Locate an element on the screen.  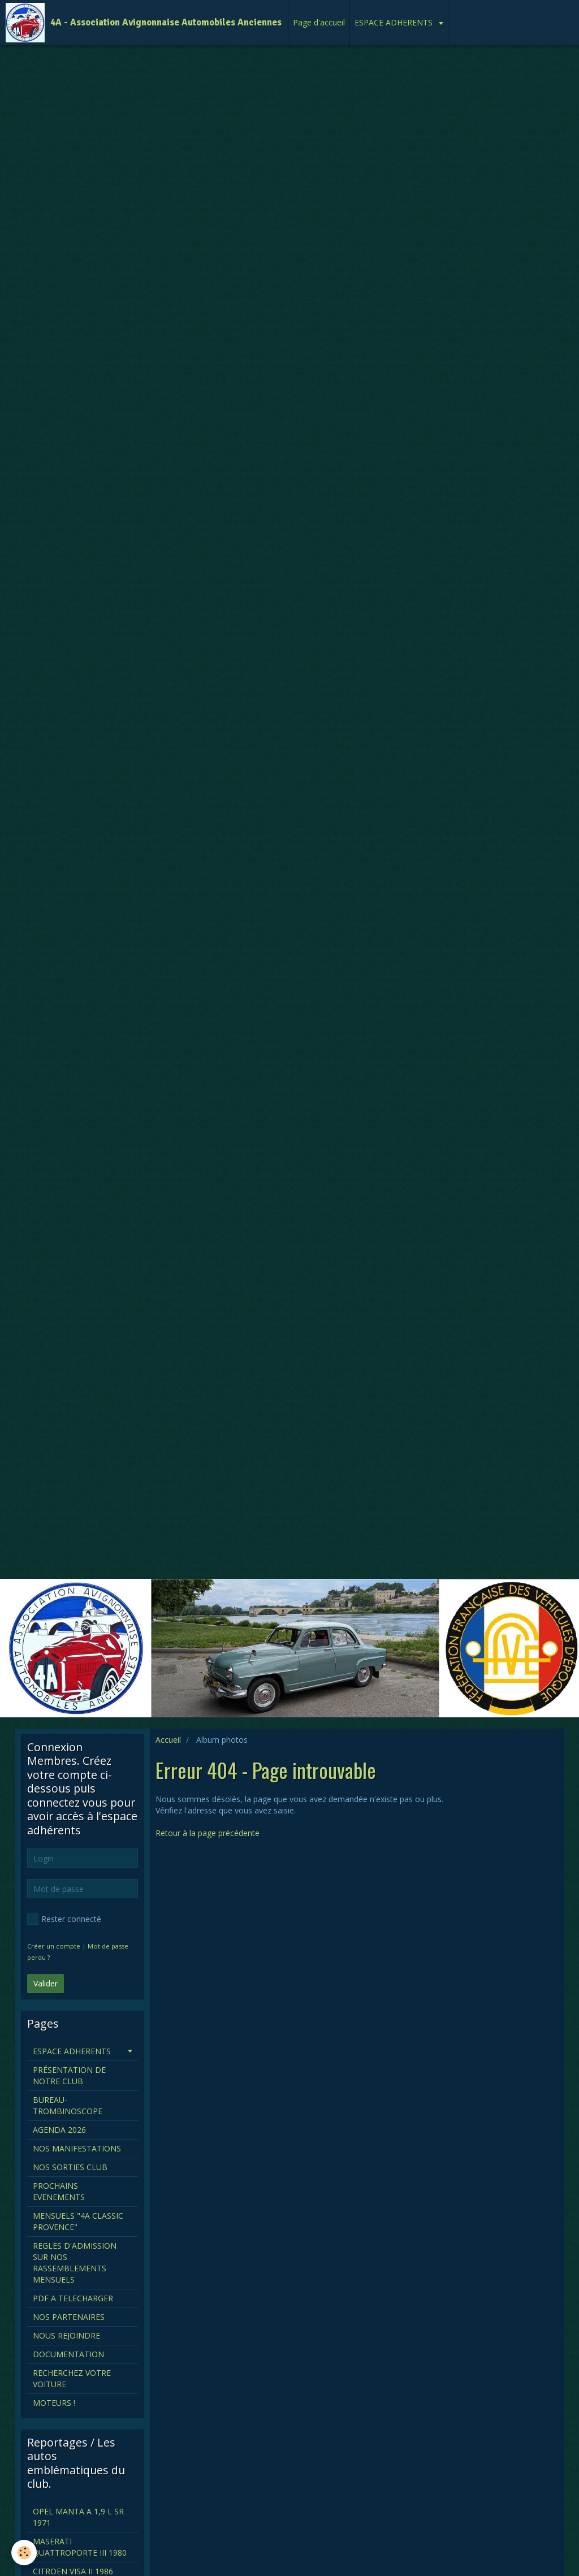
REGLES D'ADMISSION SUR NOS RASSEMBLEMENTS MENSUELS is located at coordinates (74, 2262).